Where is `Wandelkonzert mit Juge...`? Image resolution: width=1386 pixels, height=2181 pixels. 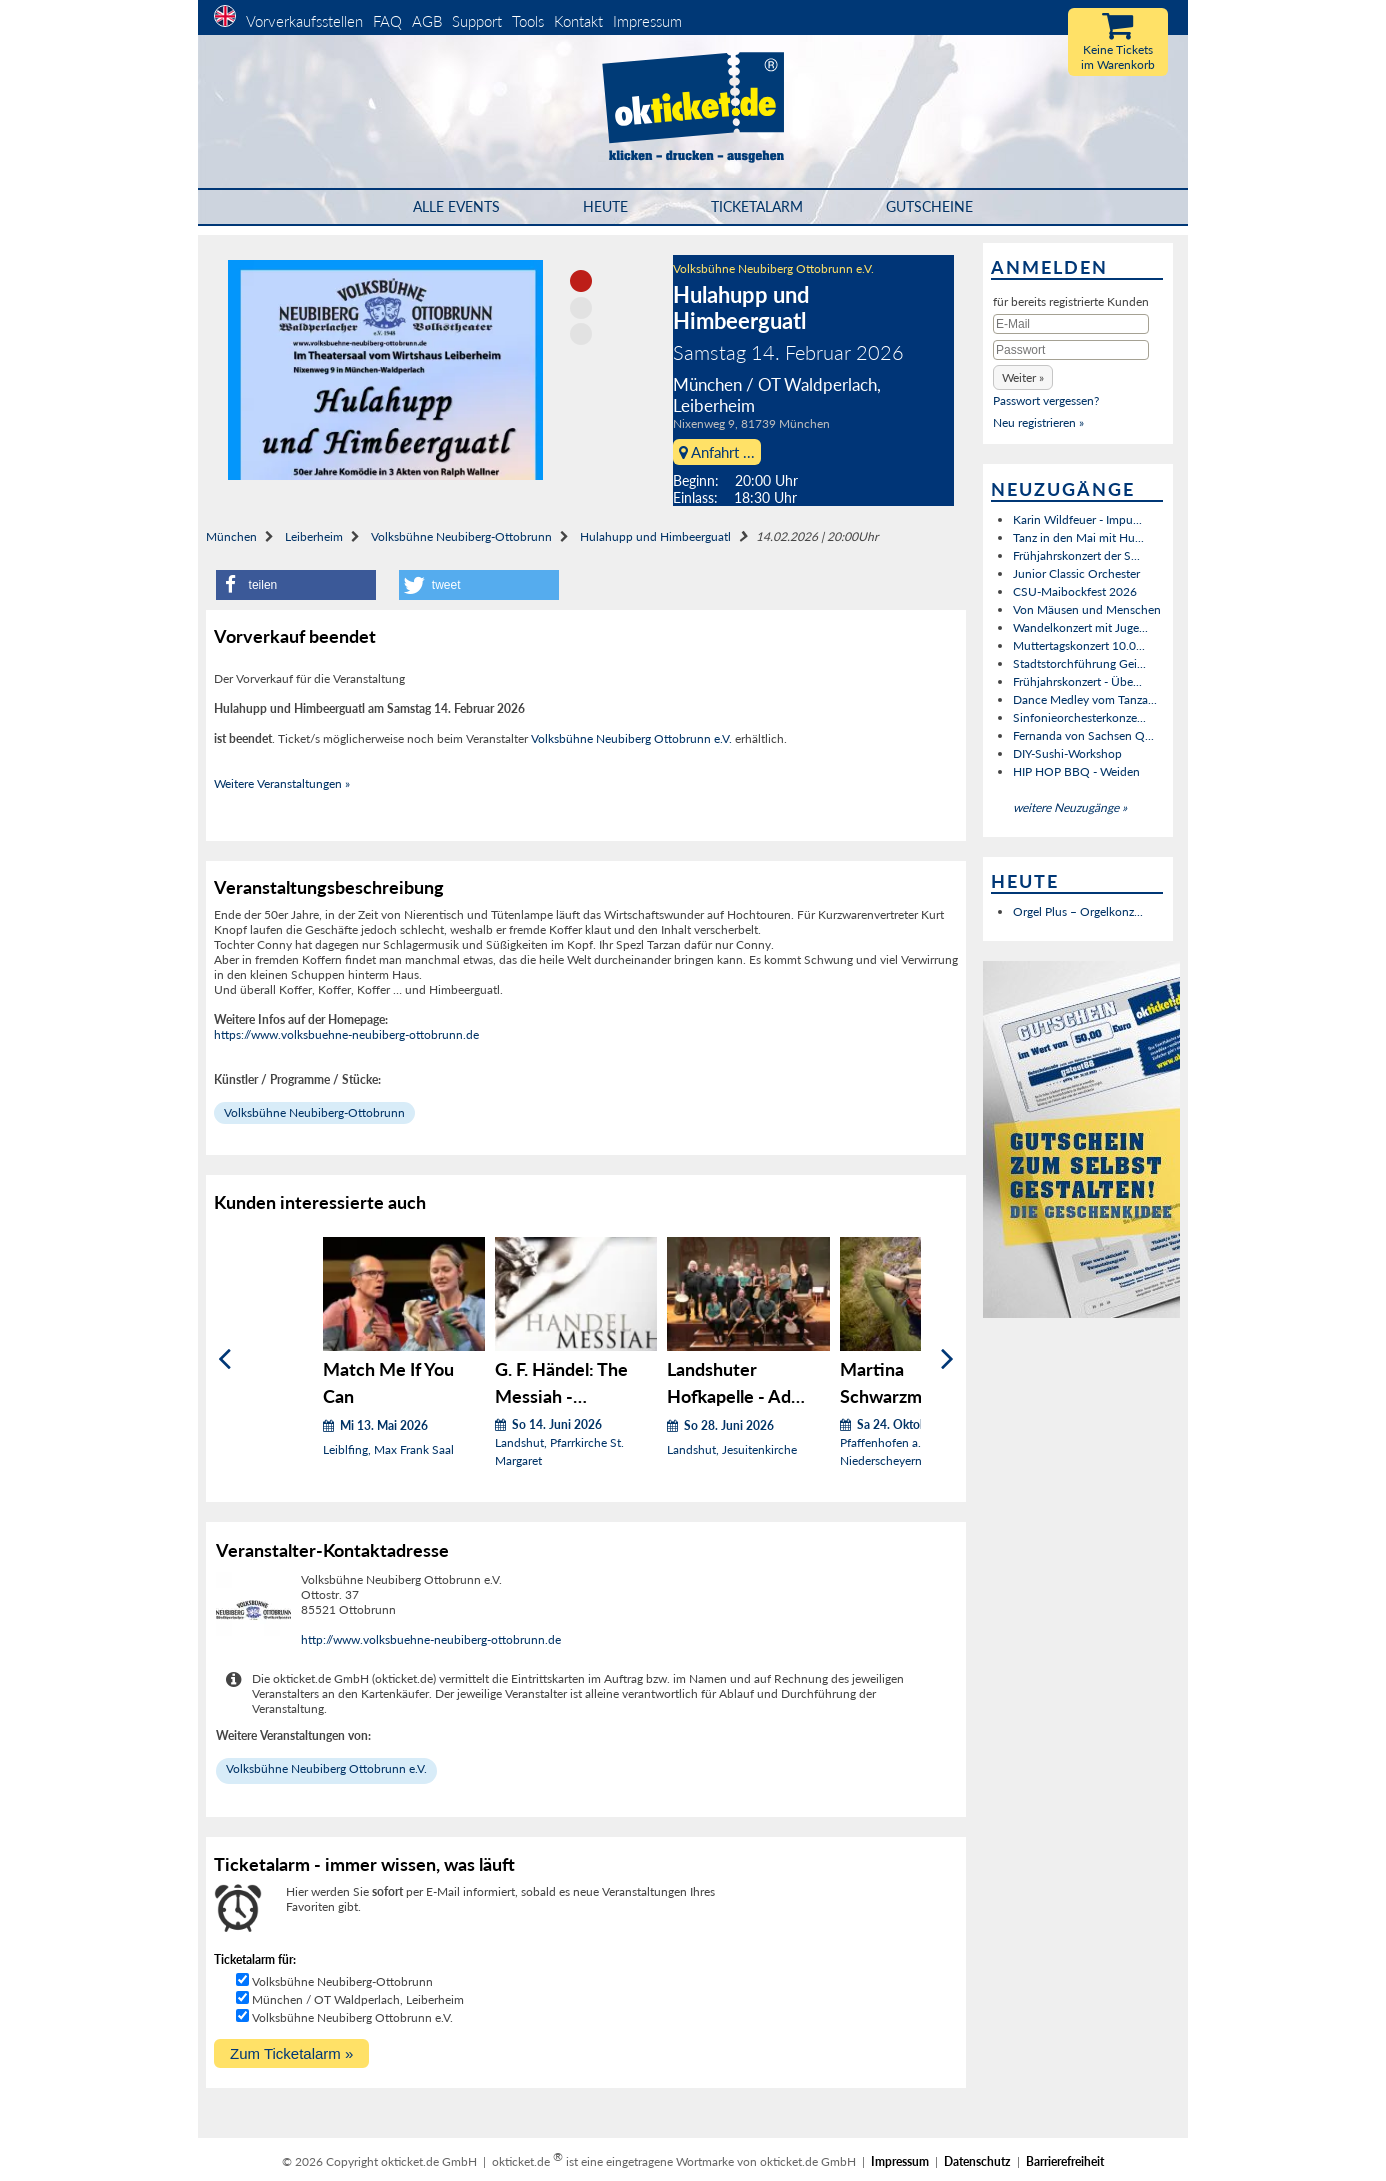
Wandelkonzert mit Juge... is located at coordinates (1080, 627).